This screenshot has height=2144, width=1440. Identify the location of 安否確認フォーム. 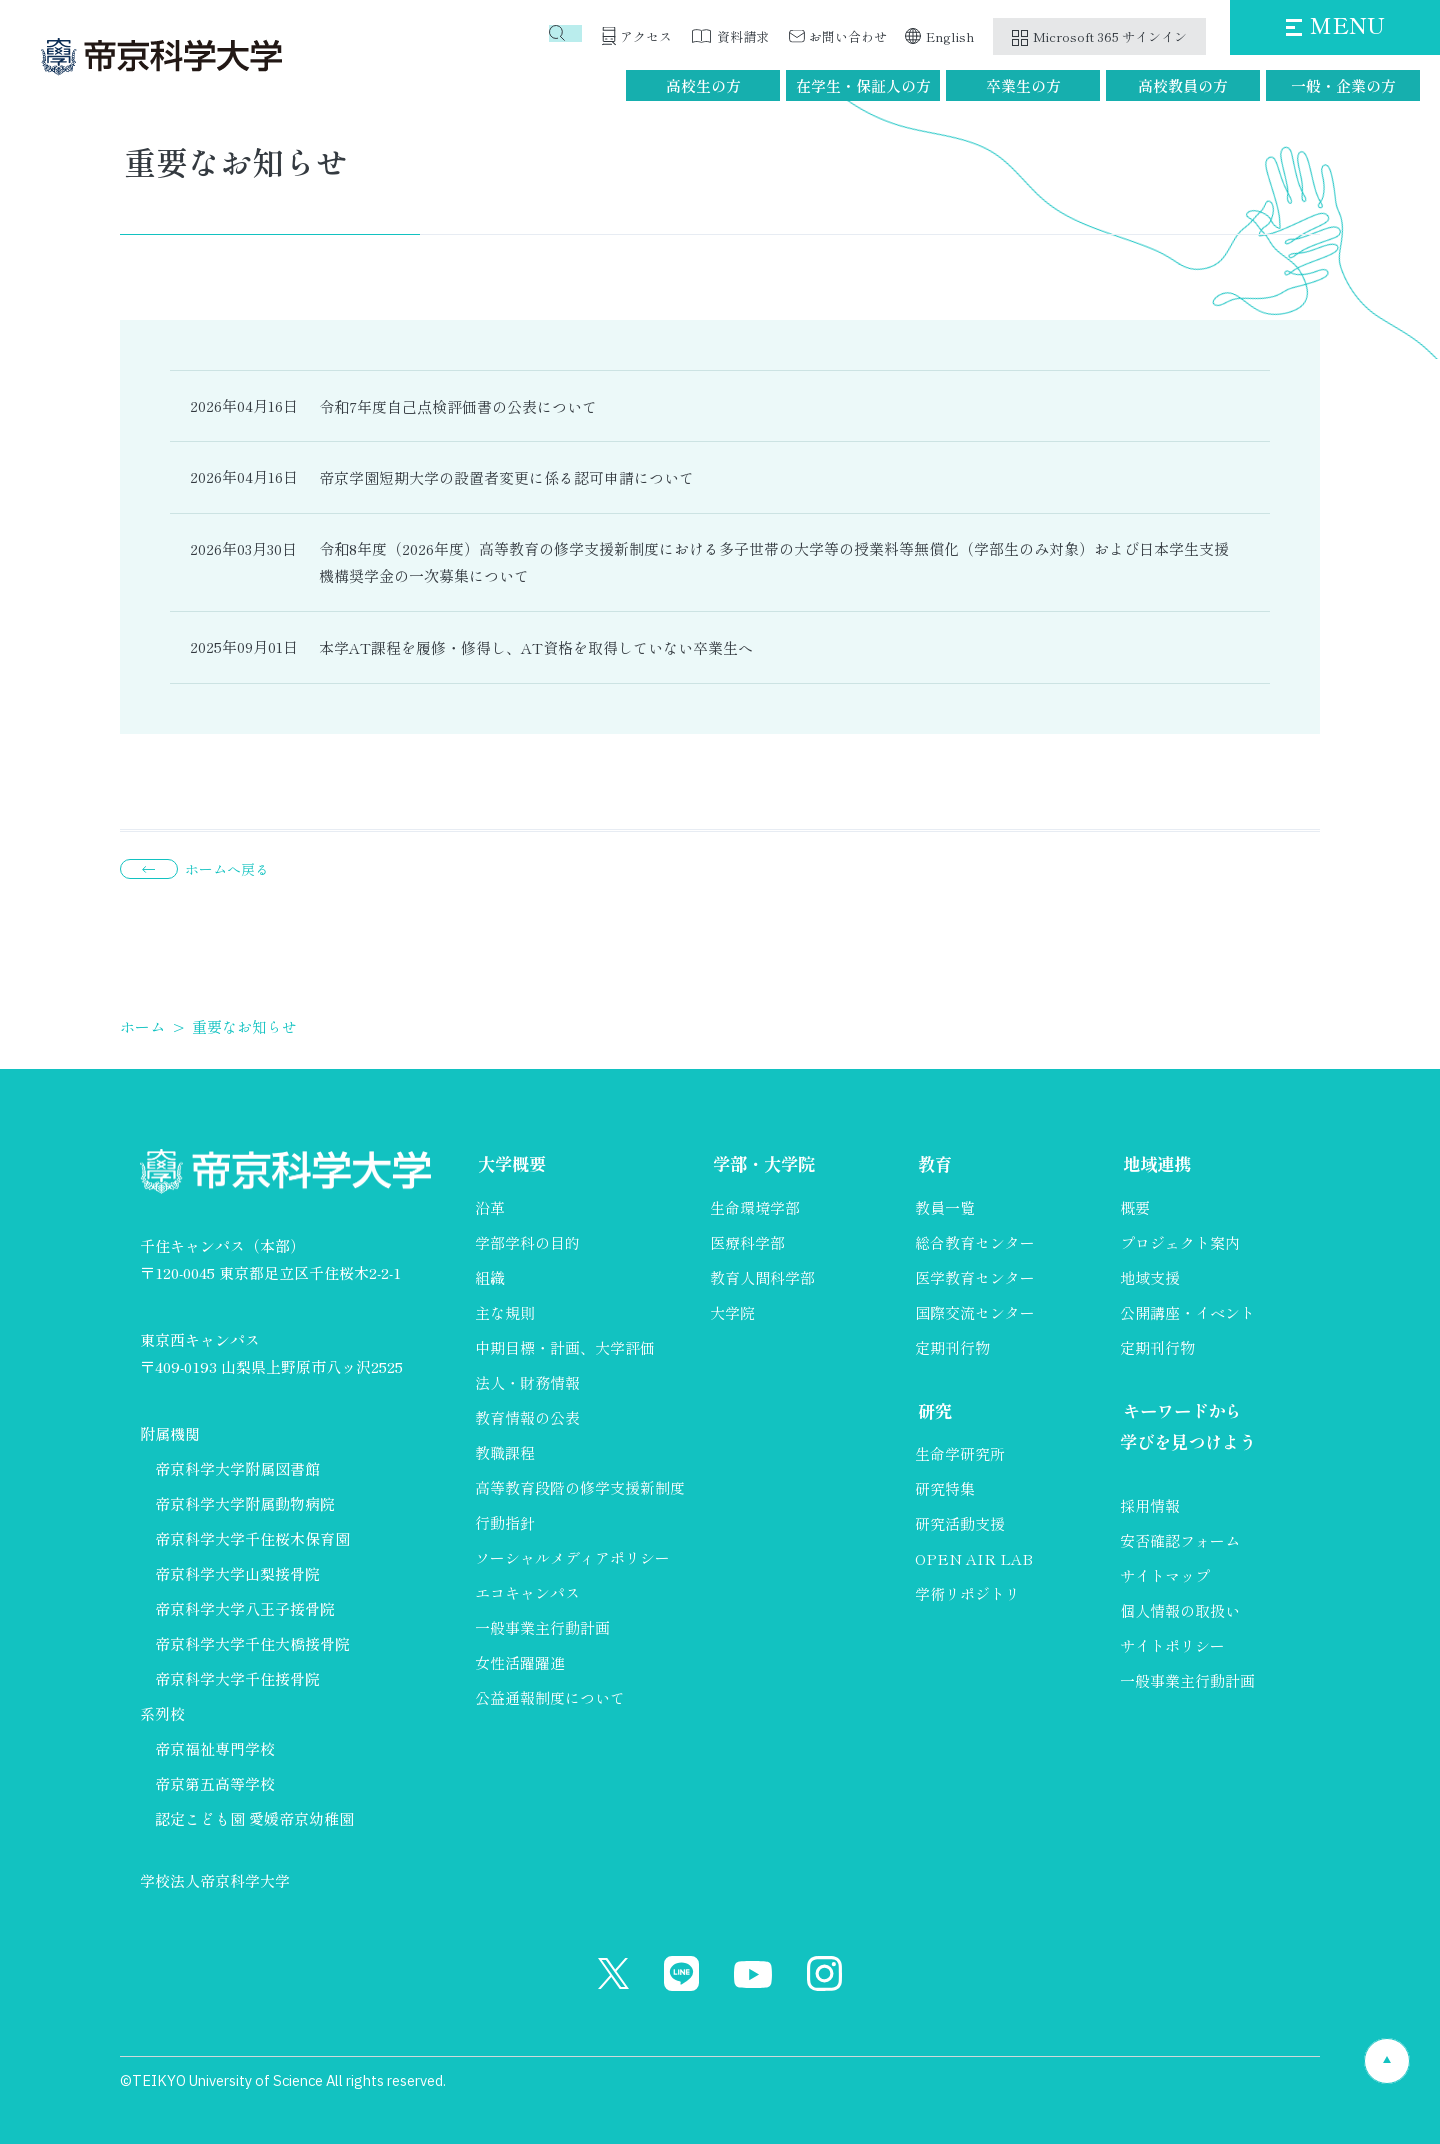
(1180, 1543).